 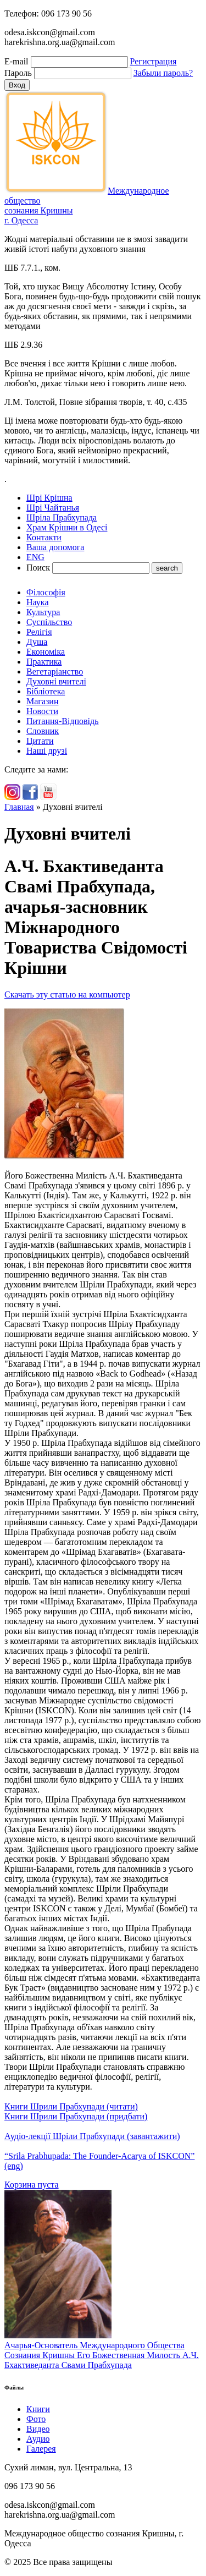 What do you see at coordinates (67, 994) in the screenshot?
I see `Скачать эту статью на компьютер` at bounding box center [67, 994].